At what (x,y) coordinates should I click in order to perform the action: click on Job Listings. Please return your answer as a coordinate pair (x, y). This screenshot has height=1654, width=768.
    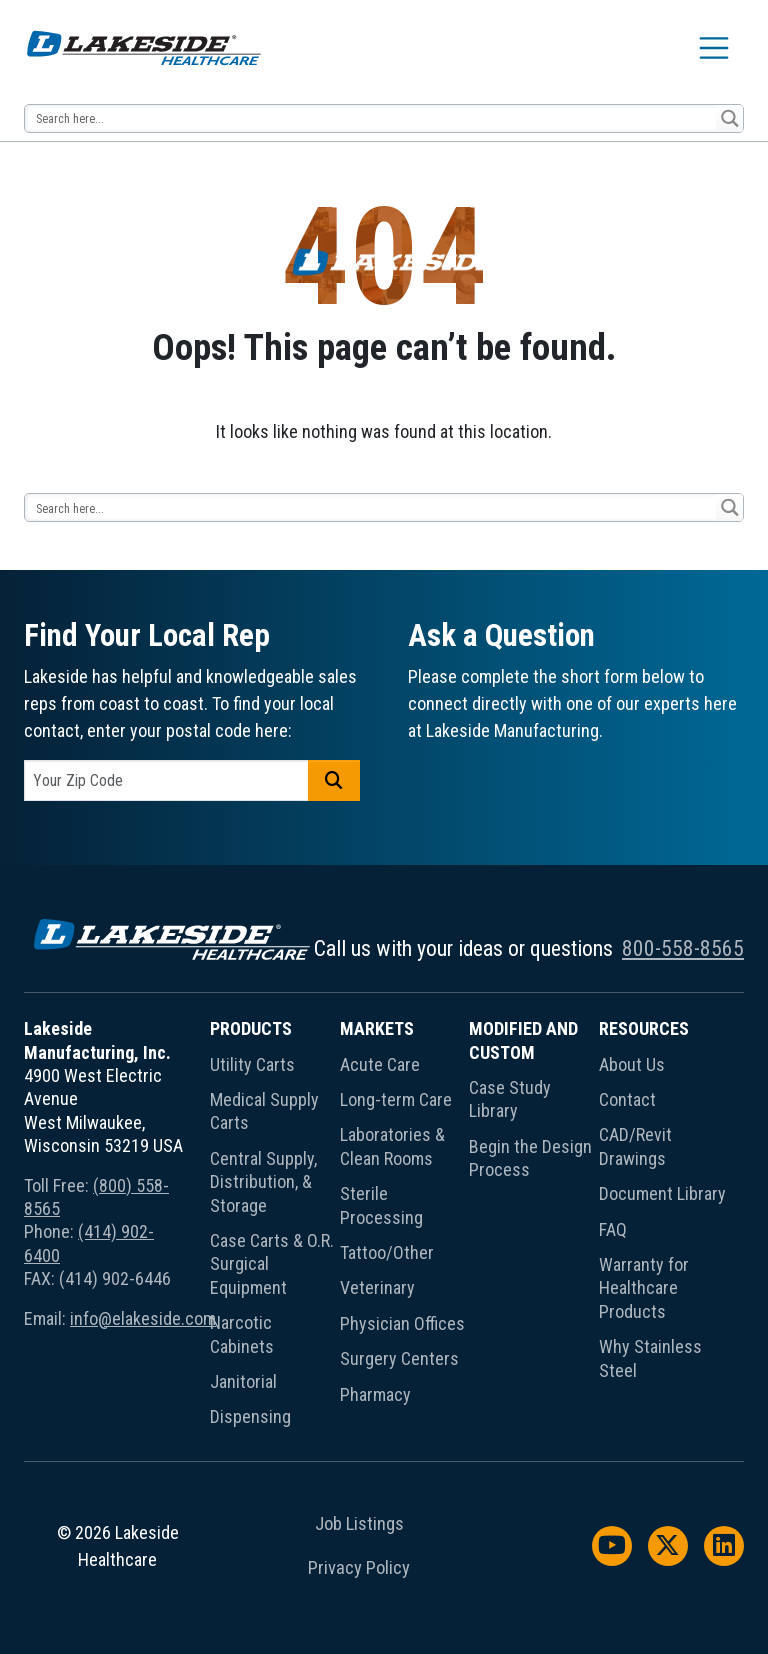
    Looking at the image, I should click on (359, 1524).